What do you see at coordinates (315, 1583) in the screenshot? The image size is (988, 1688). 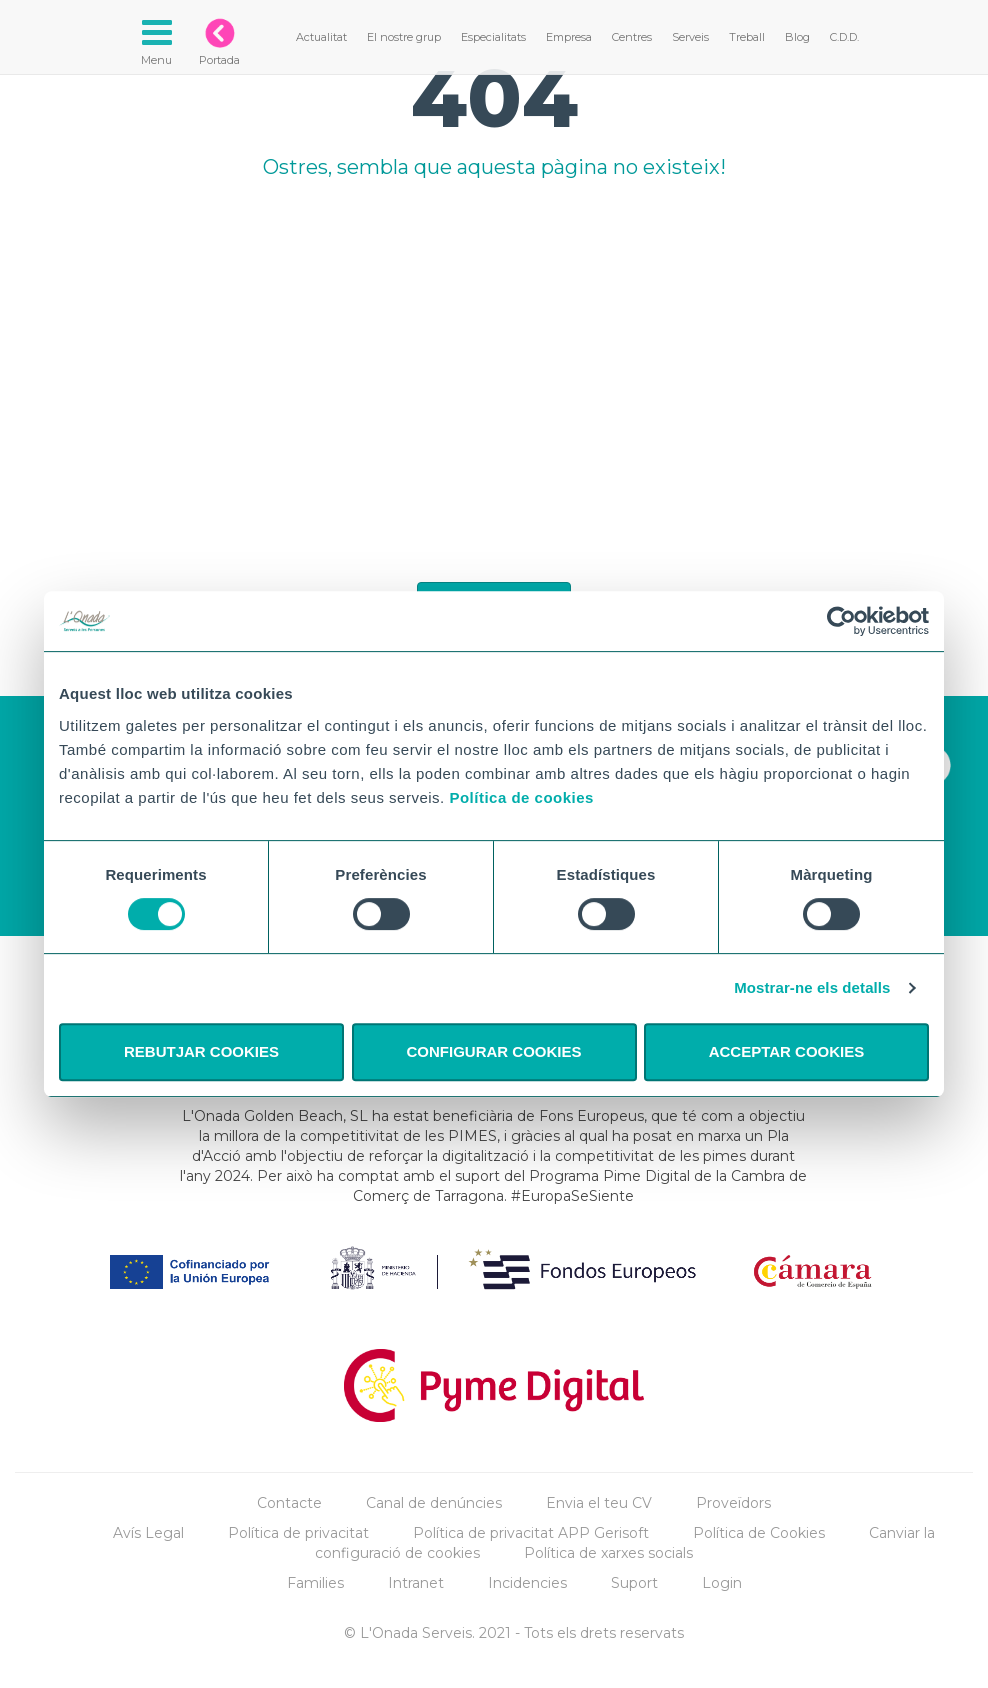 I see `Families` at bounding box center [315, 1583].